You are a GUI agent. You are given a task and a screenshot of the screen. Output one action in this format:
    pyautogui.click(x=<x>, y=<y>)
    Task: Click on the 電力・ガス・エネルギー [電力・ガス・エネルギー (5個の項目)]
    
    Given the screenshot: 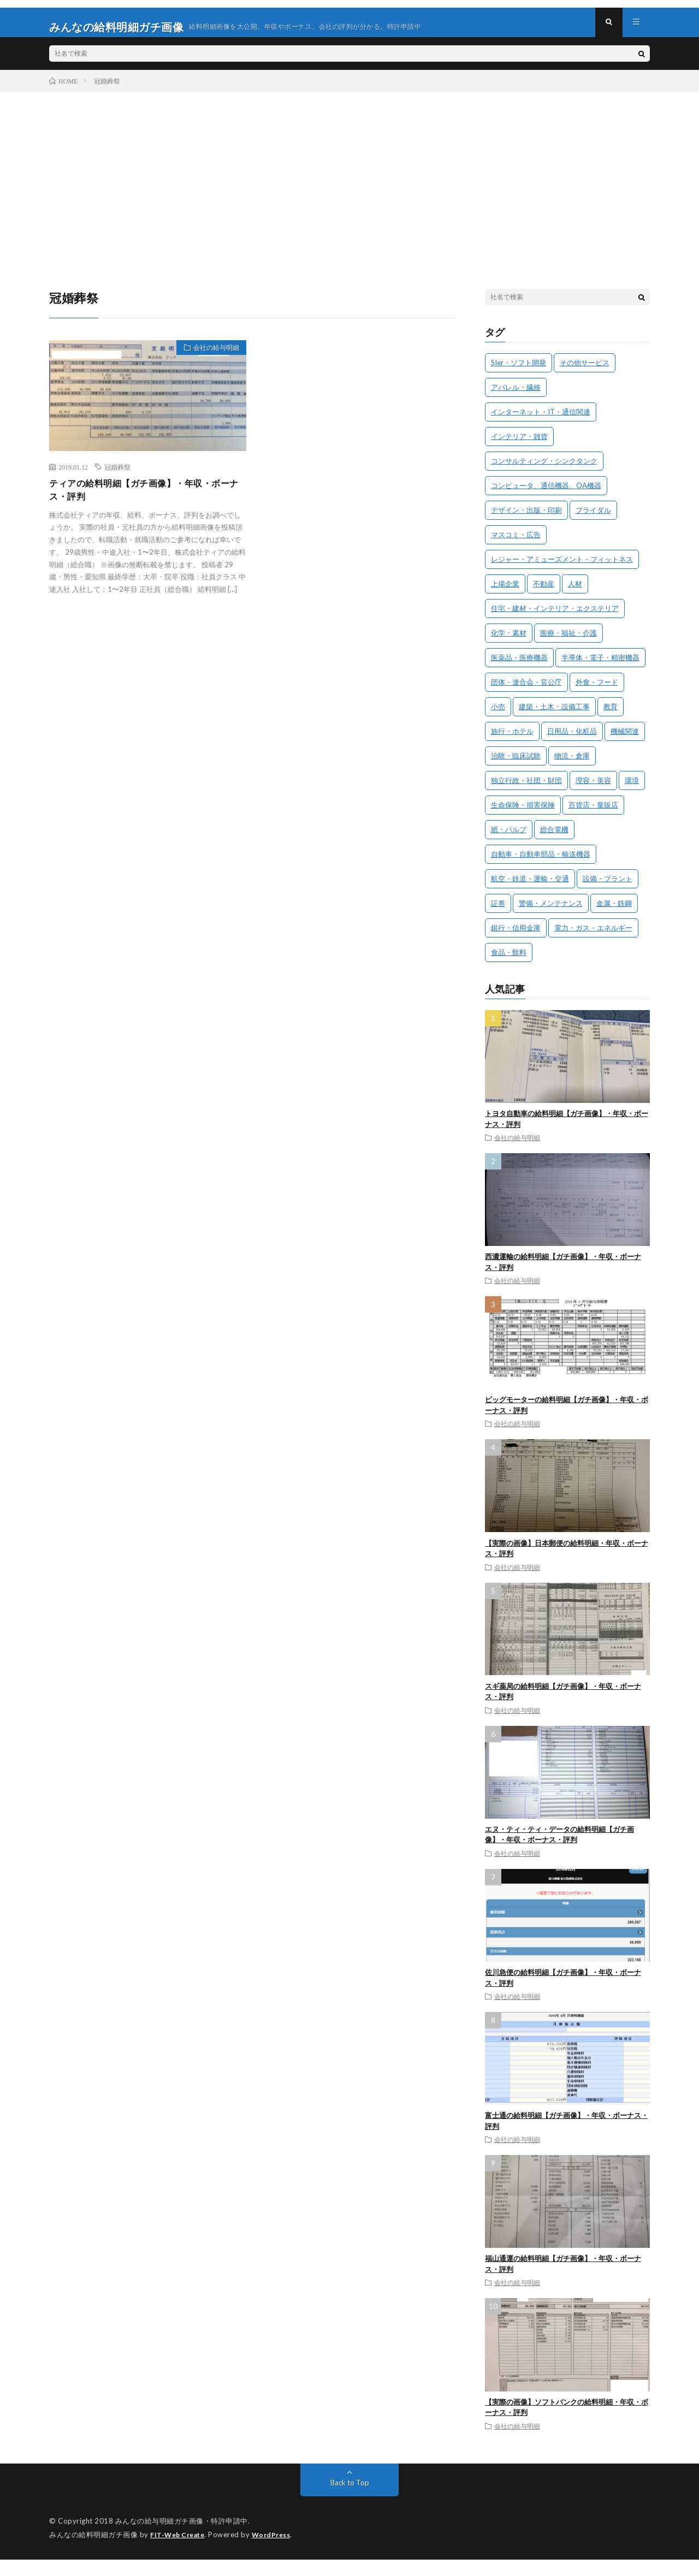 What is the action you would take?
    pyautogui.click(x=593, y=936)
    